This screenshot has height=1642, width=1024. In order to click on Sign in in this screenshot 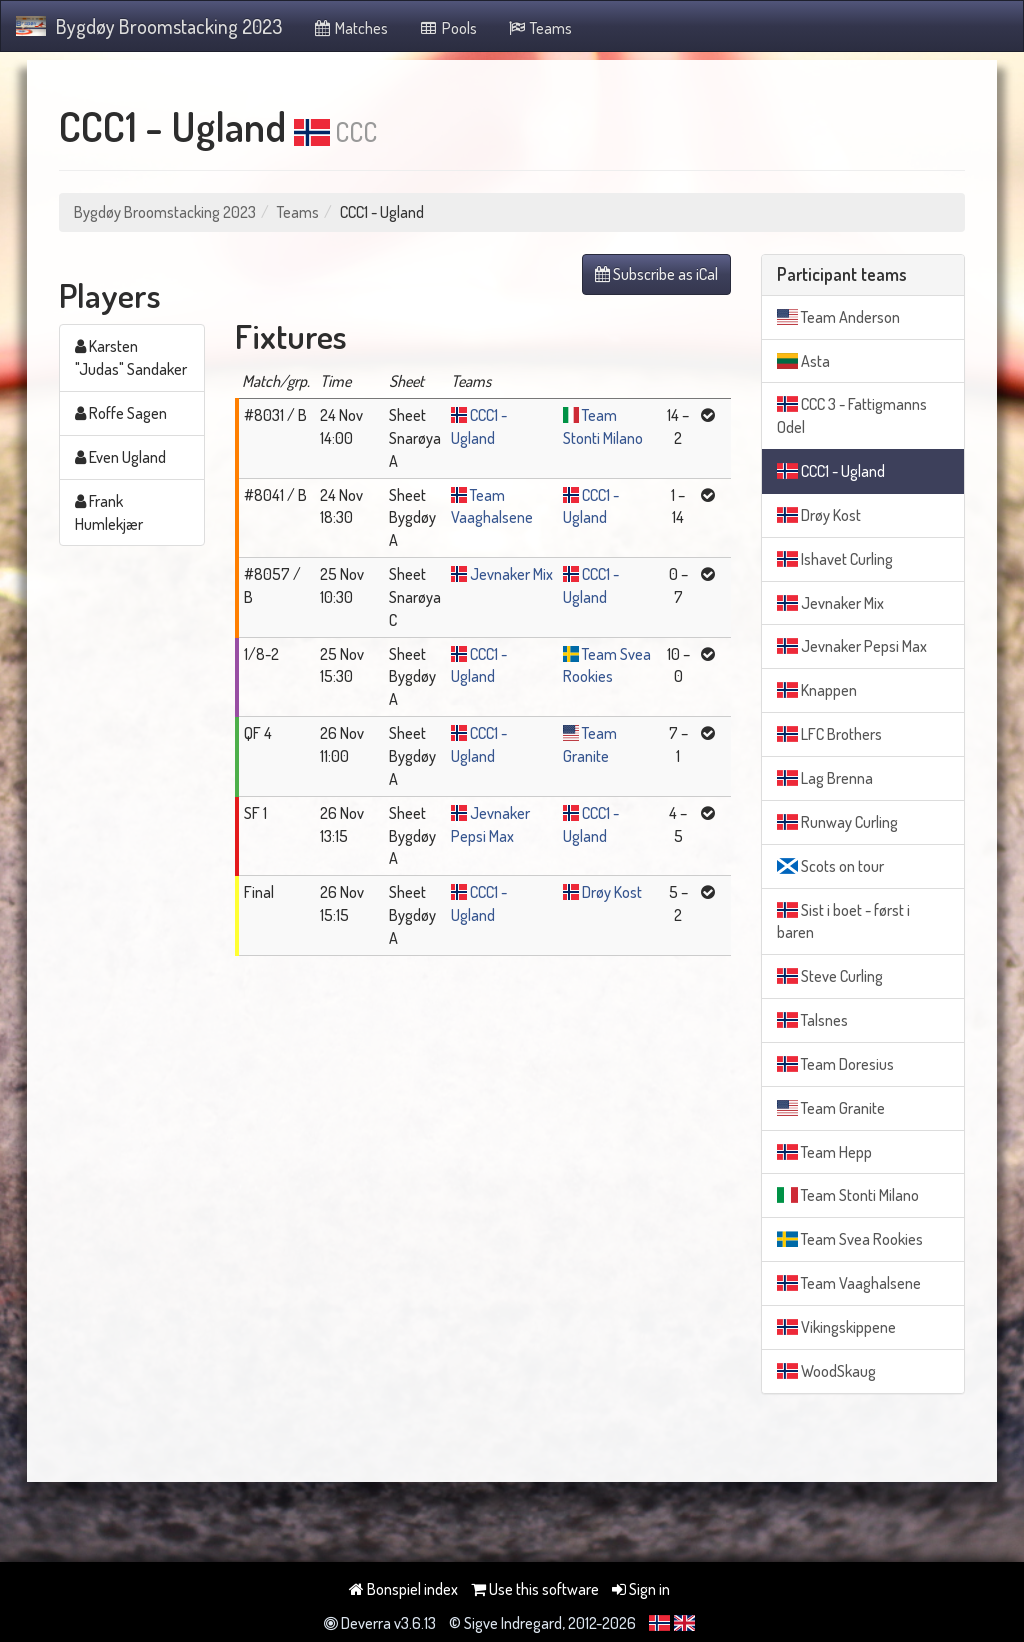, I will do `click(641, 1589)`.